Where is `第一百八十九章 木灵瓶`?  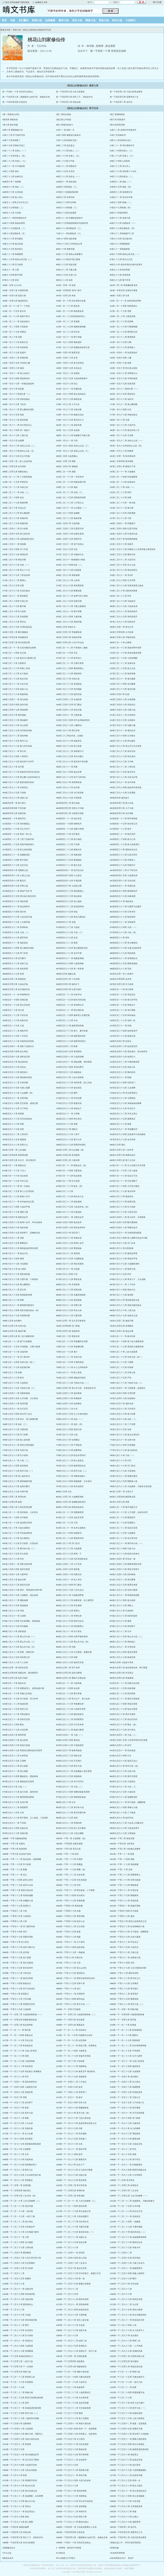
第一百八十九章 木灵瓶 is located at coordinates (123, 435).